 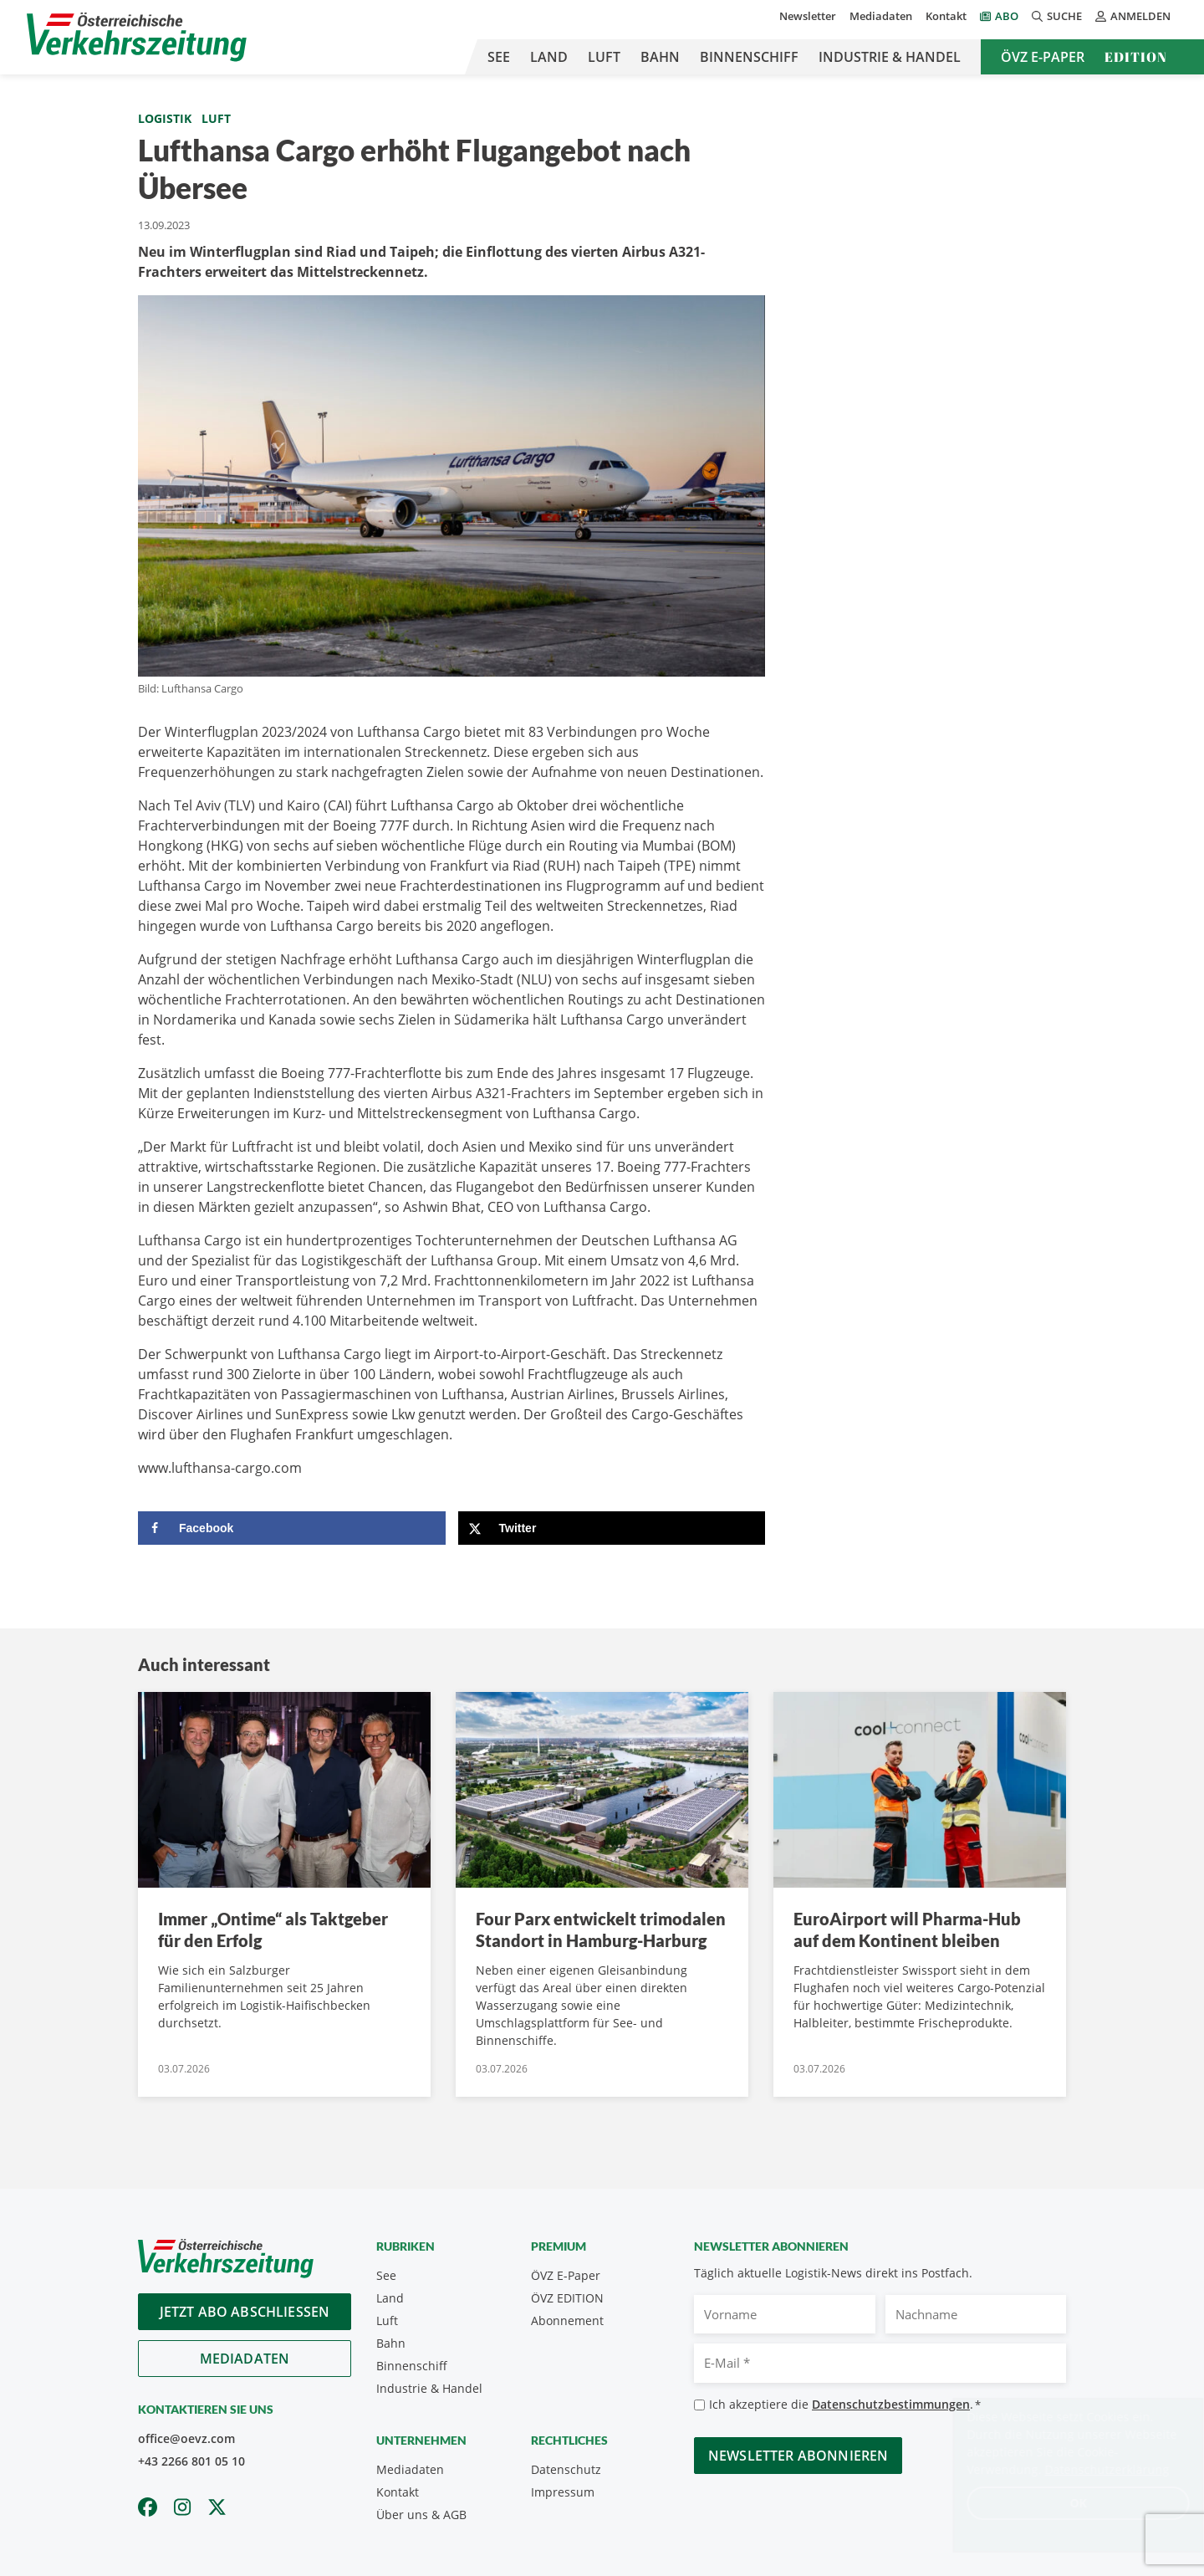 What do you see at coordinates (1136, 57) in the screenshot?
I see `Edition` at bounding box center [1136, 57].